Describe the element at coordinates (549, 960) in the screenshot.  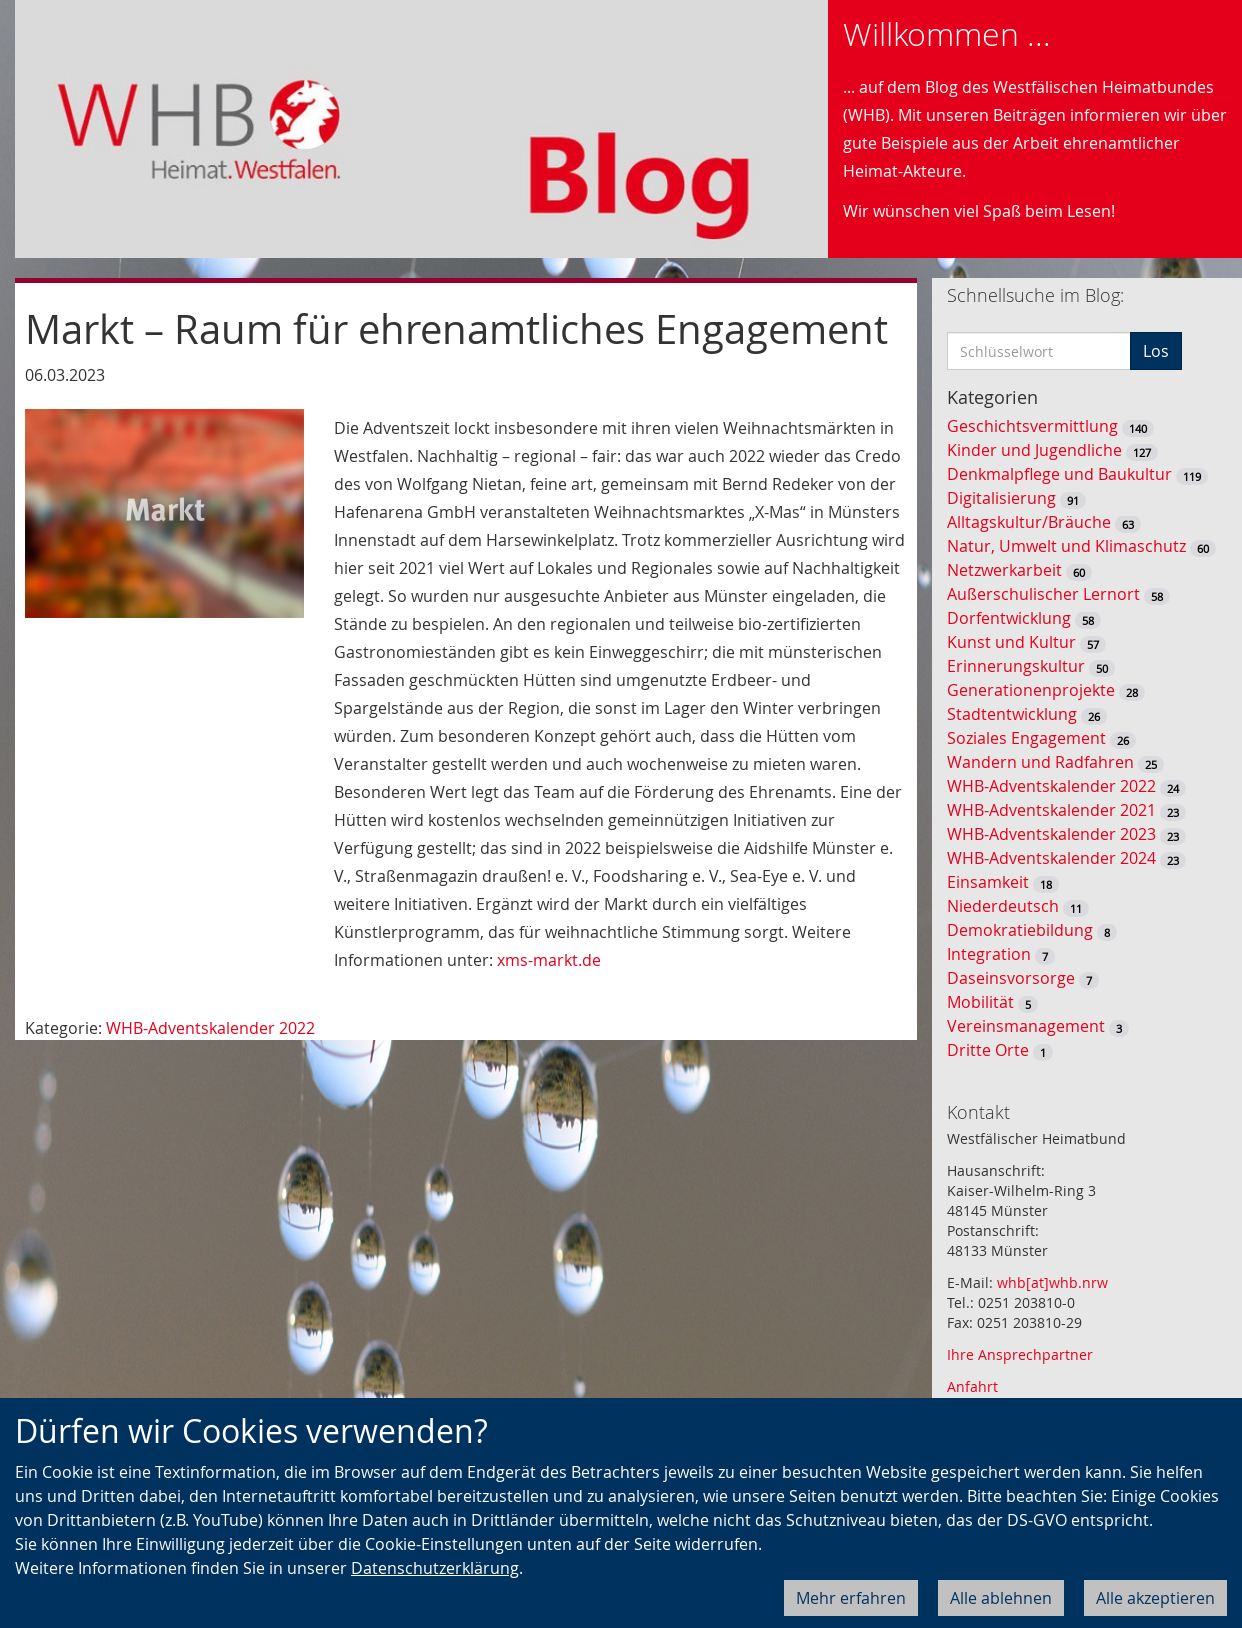
I see `xms-markt.de` at that location.